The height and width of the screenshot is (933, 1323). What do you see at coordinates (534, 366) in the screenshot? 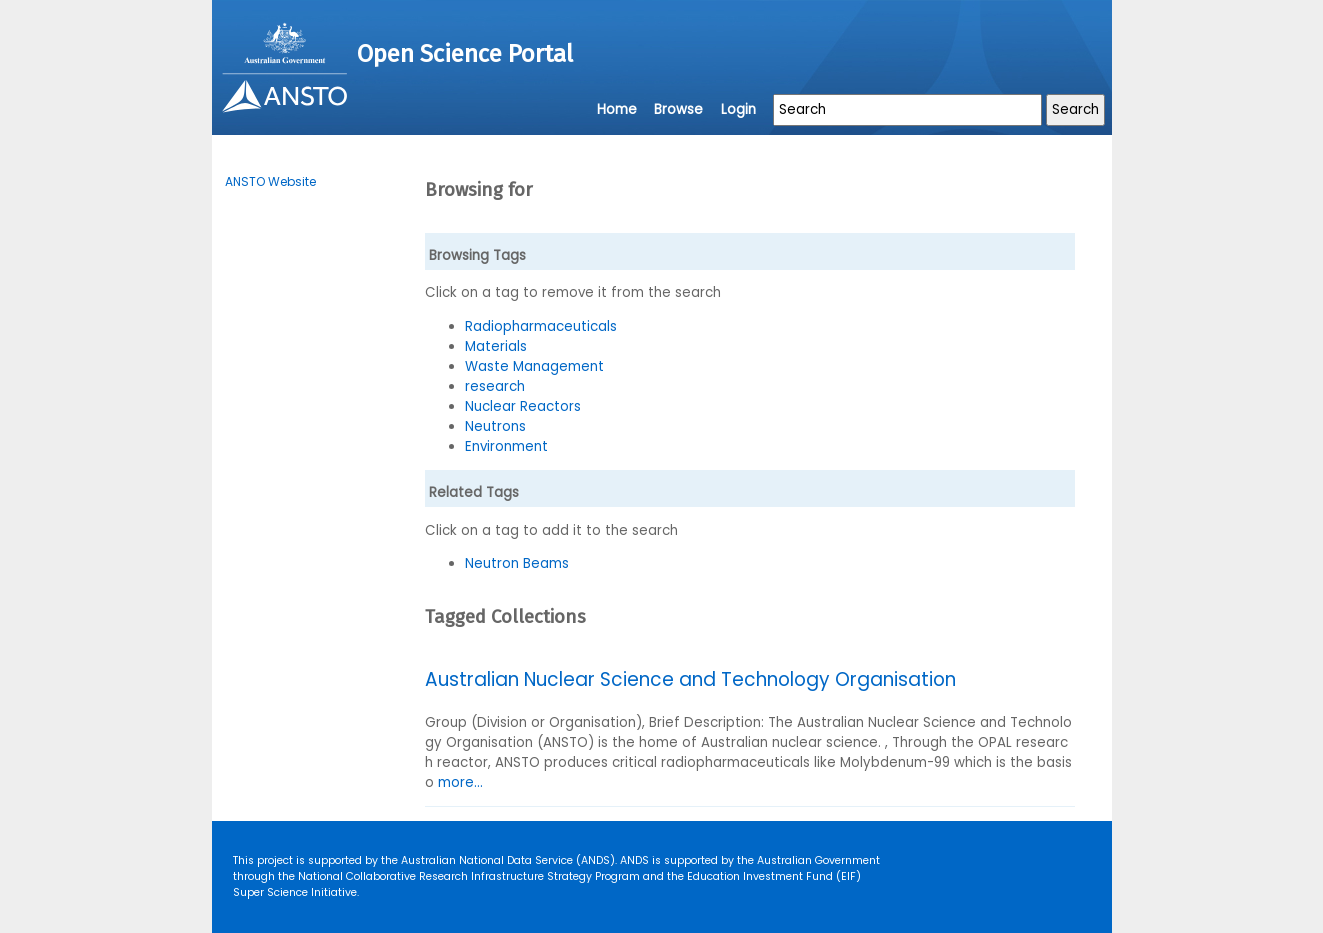
I see `Waste Management` at bounding box center [534, 366].